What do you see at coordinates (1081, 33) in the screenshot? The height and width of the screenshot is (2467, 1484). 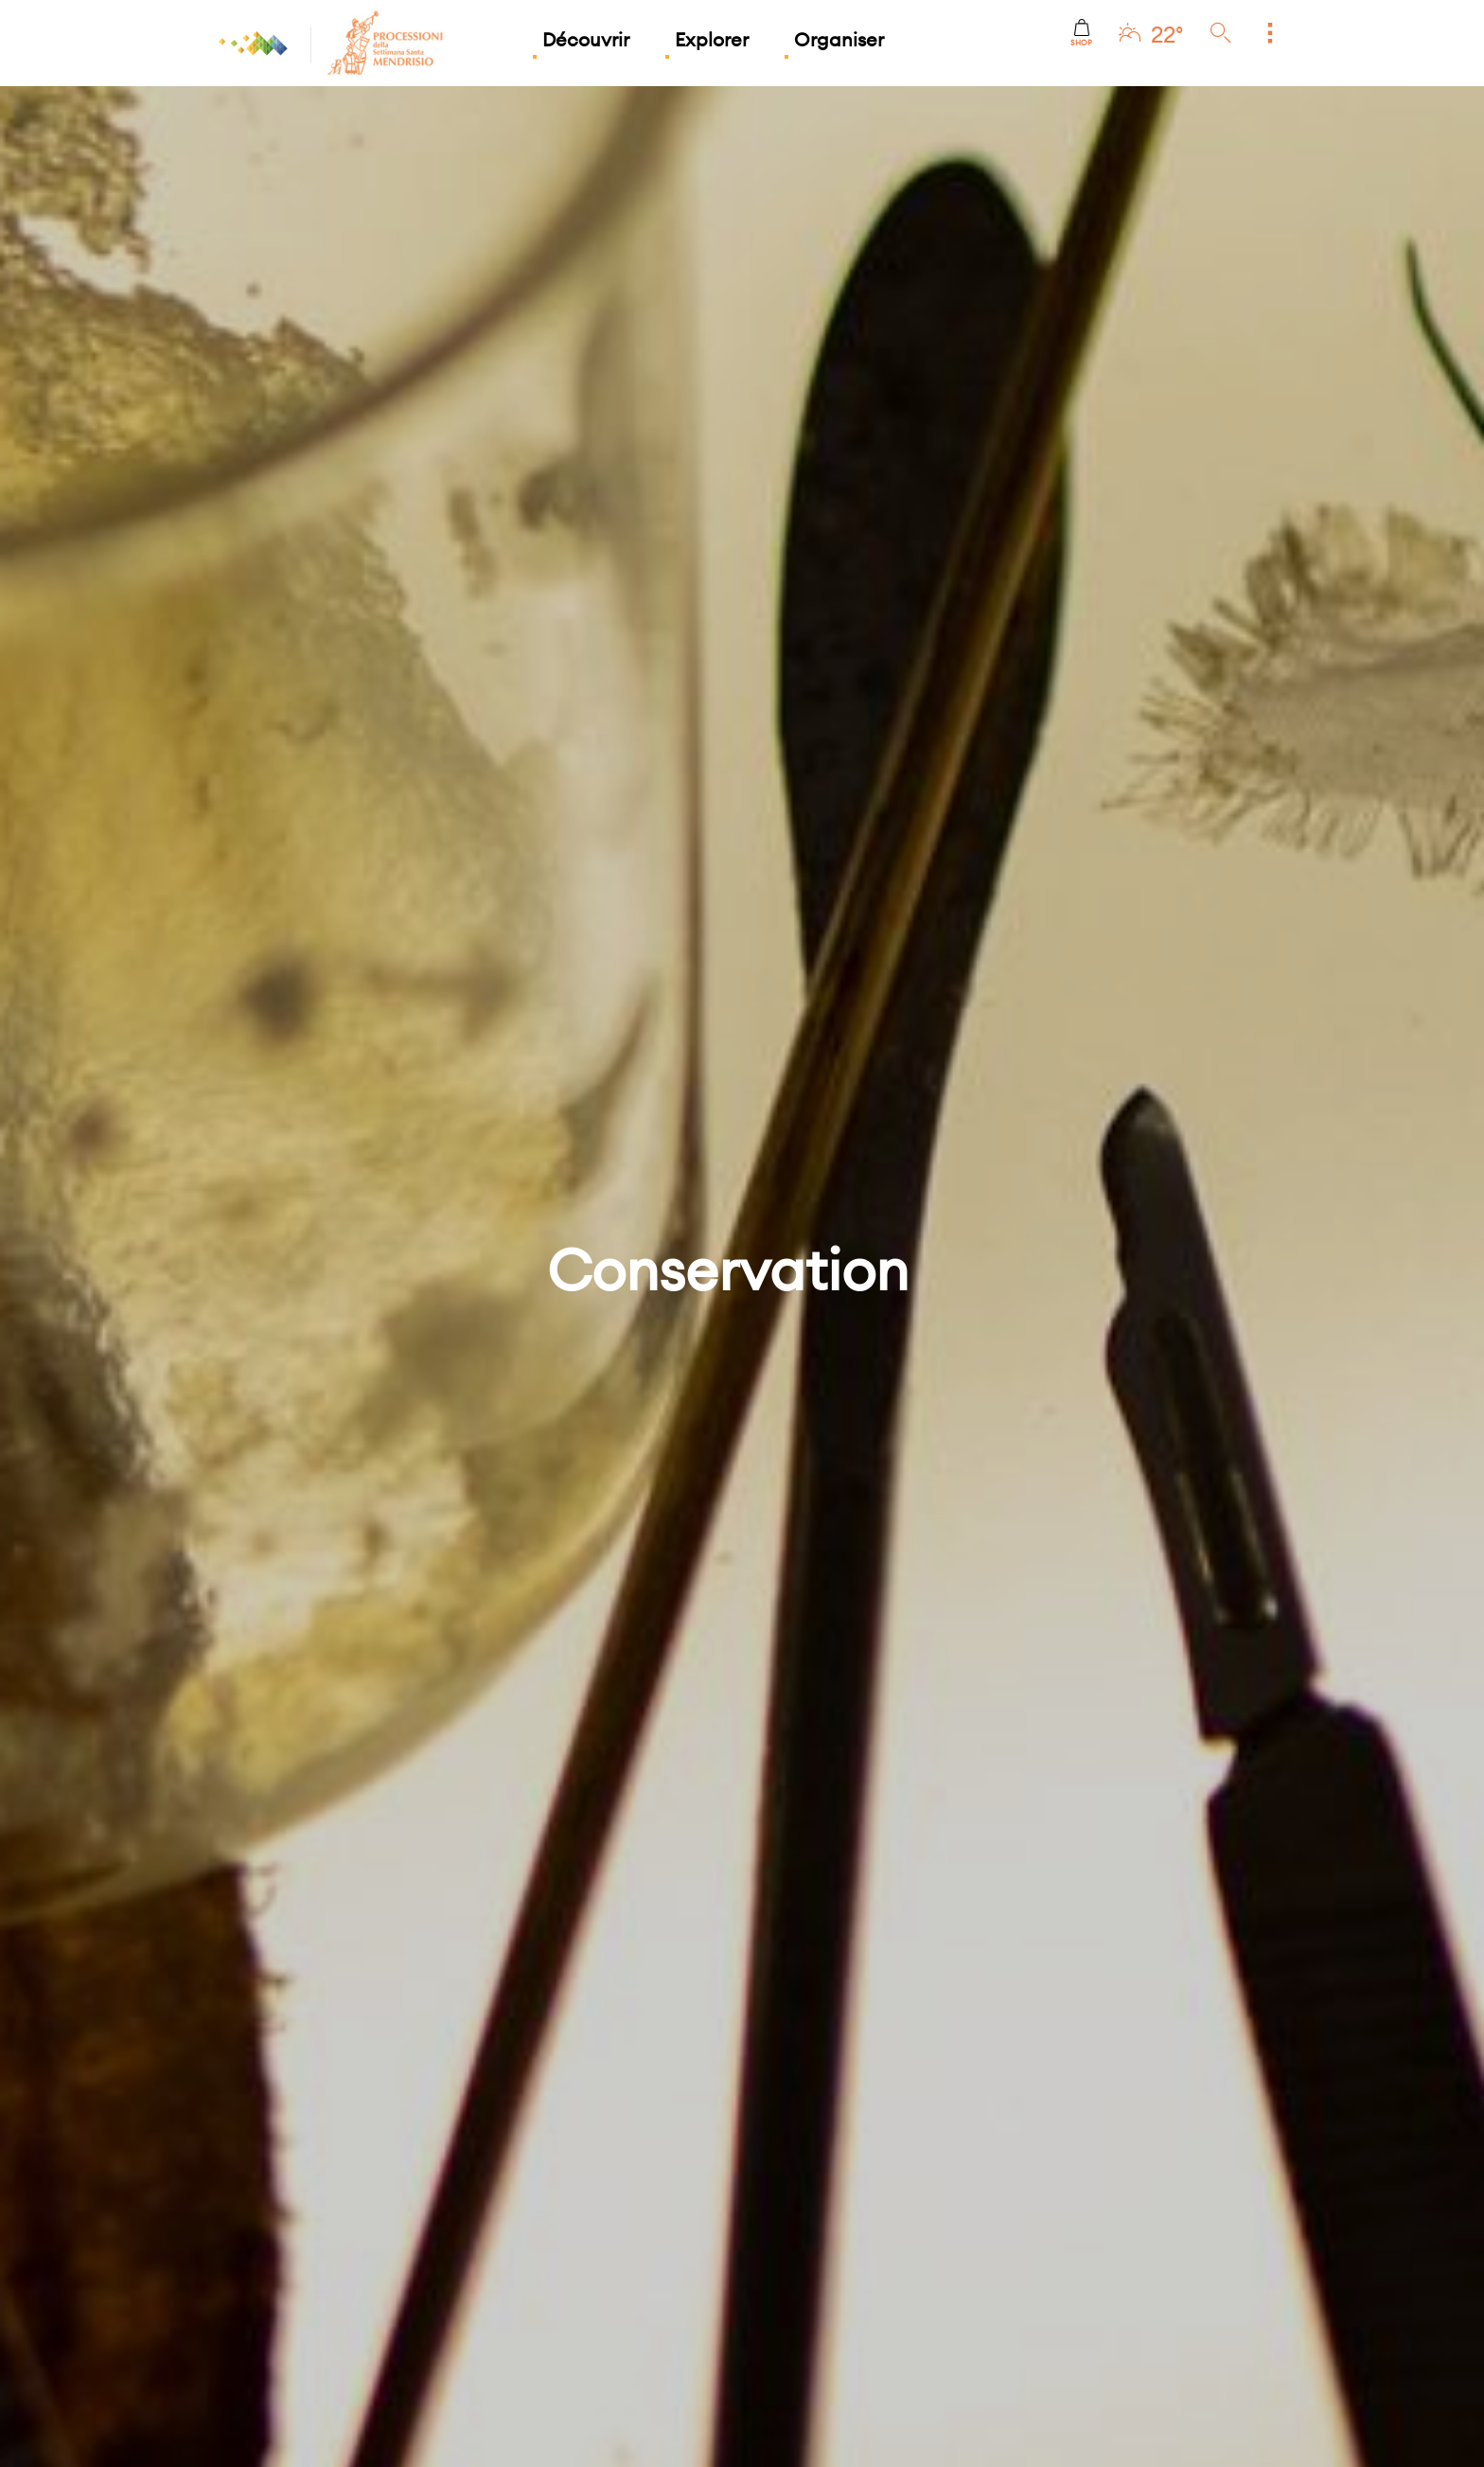 I see `Shop` at bounding box center [1081, 33].